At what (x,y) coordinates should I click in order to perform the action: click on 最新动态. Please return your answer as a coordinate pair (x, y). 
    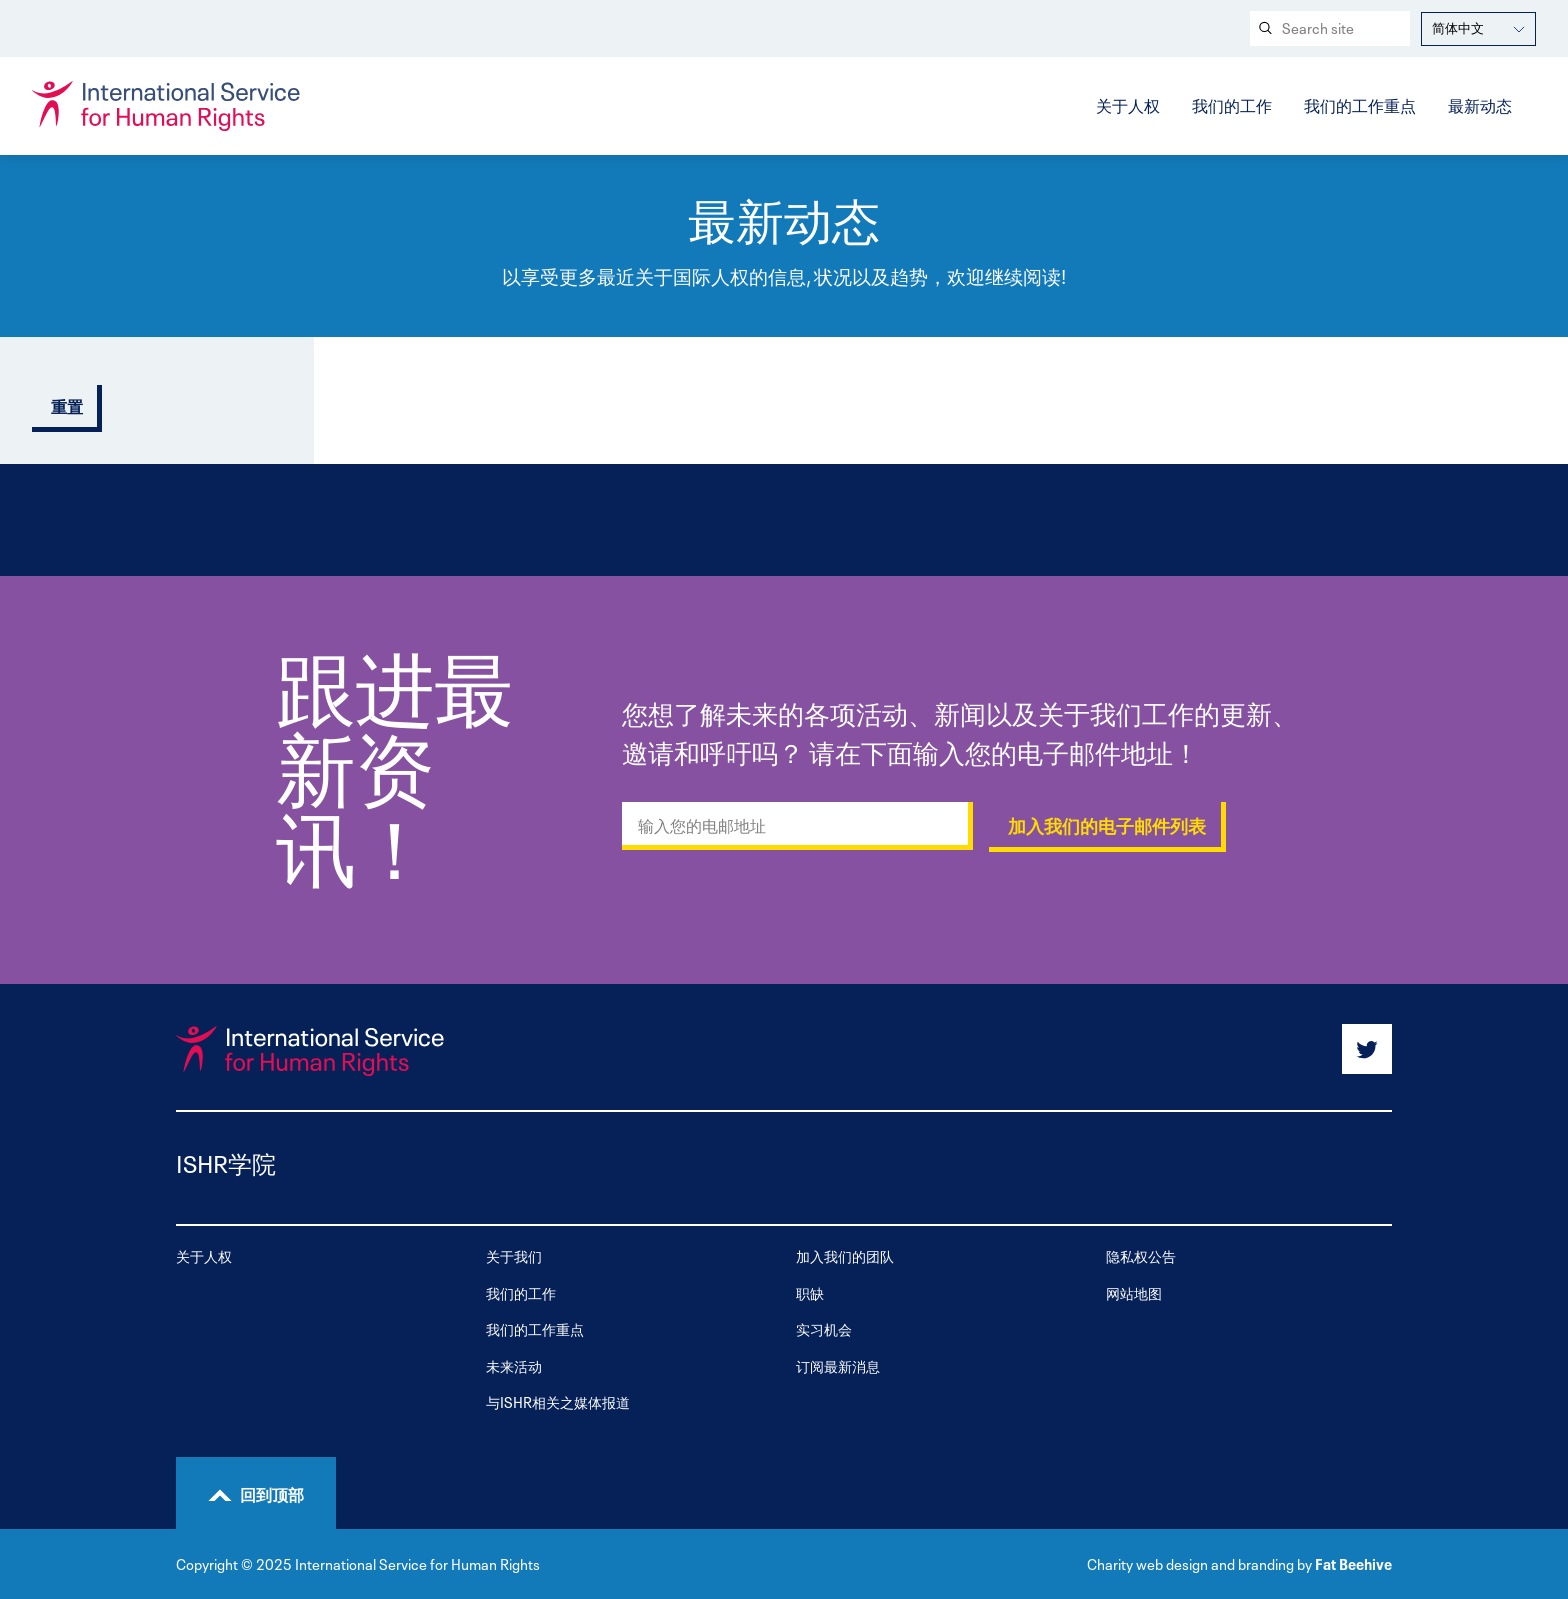
    Looking at the image, I should click on (1480, 104).